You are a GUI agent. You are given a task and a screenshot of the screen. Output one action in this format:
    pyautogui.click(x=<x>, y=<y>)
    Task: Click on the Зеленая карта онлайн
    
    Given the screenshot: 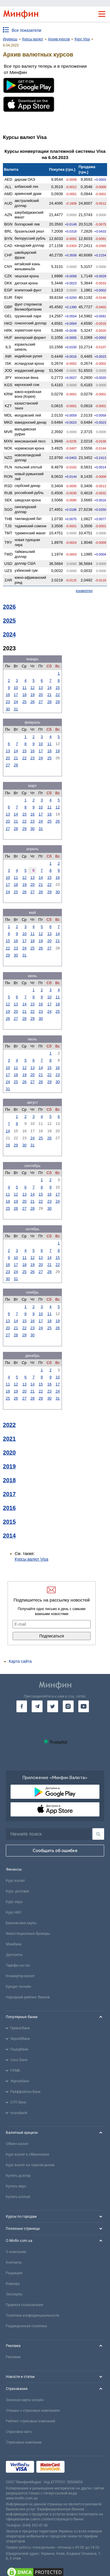 What is the action you would take?
    pyautogui.click(x=25, y=2400)
    